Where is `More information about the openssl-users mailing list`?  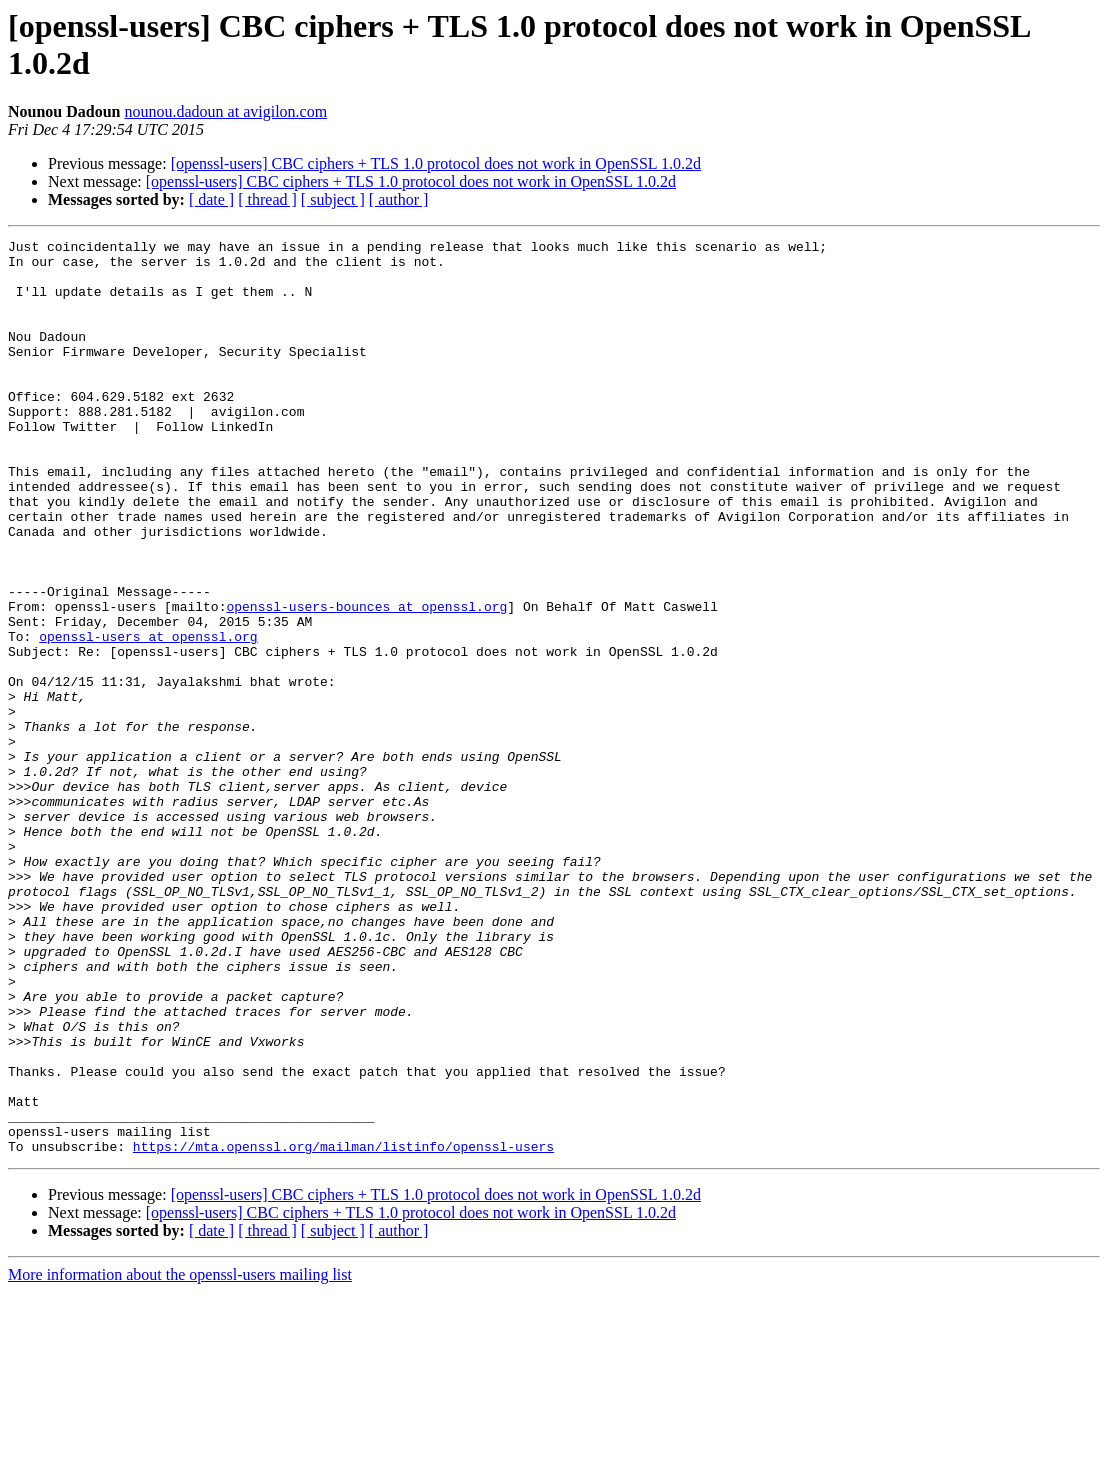
More information about the openssl-users mailing list is located at coordinates (180, 1457).